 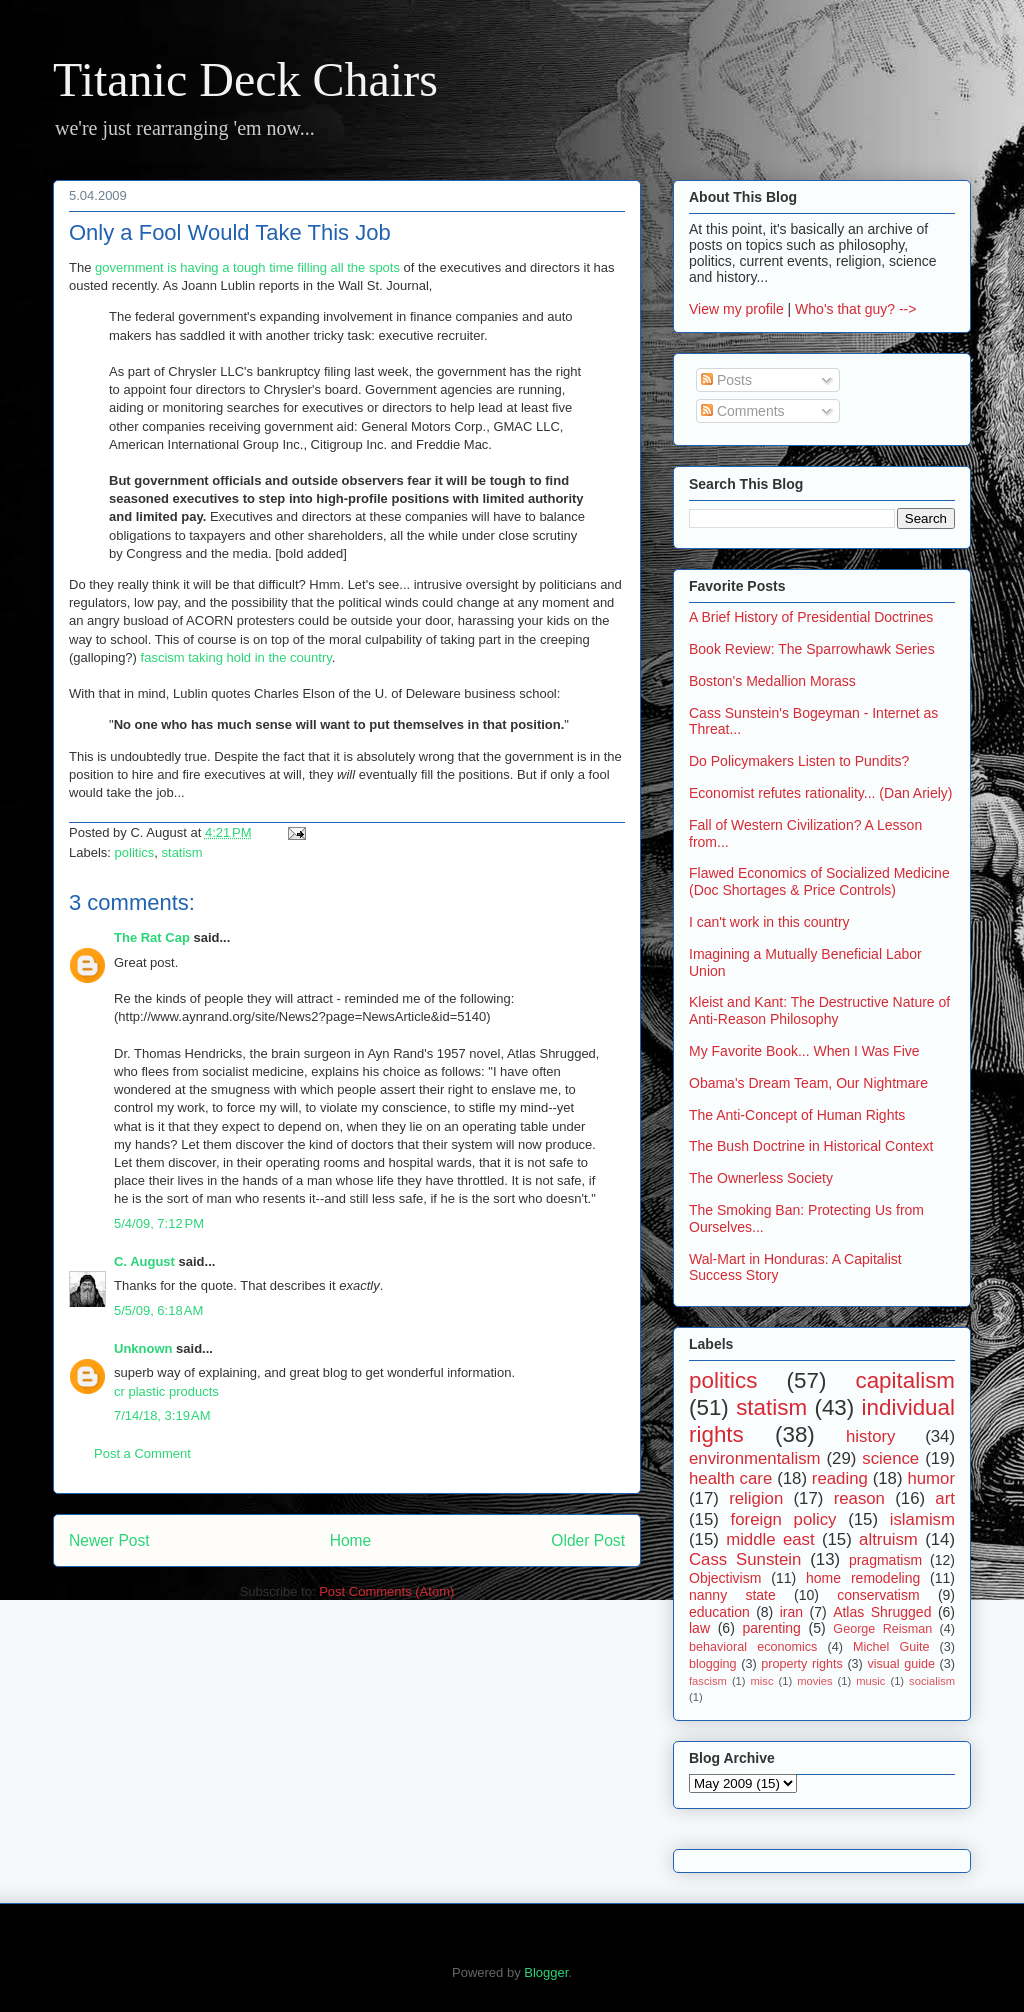 I want to click on Titanic Deck Chairs, so click(x=245, y=79).